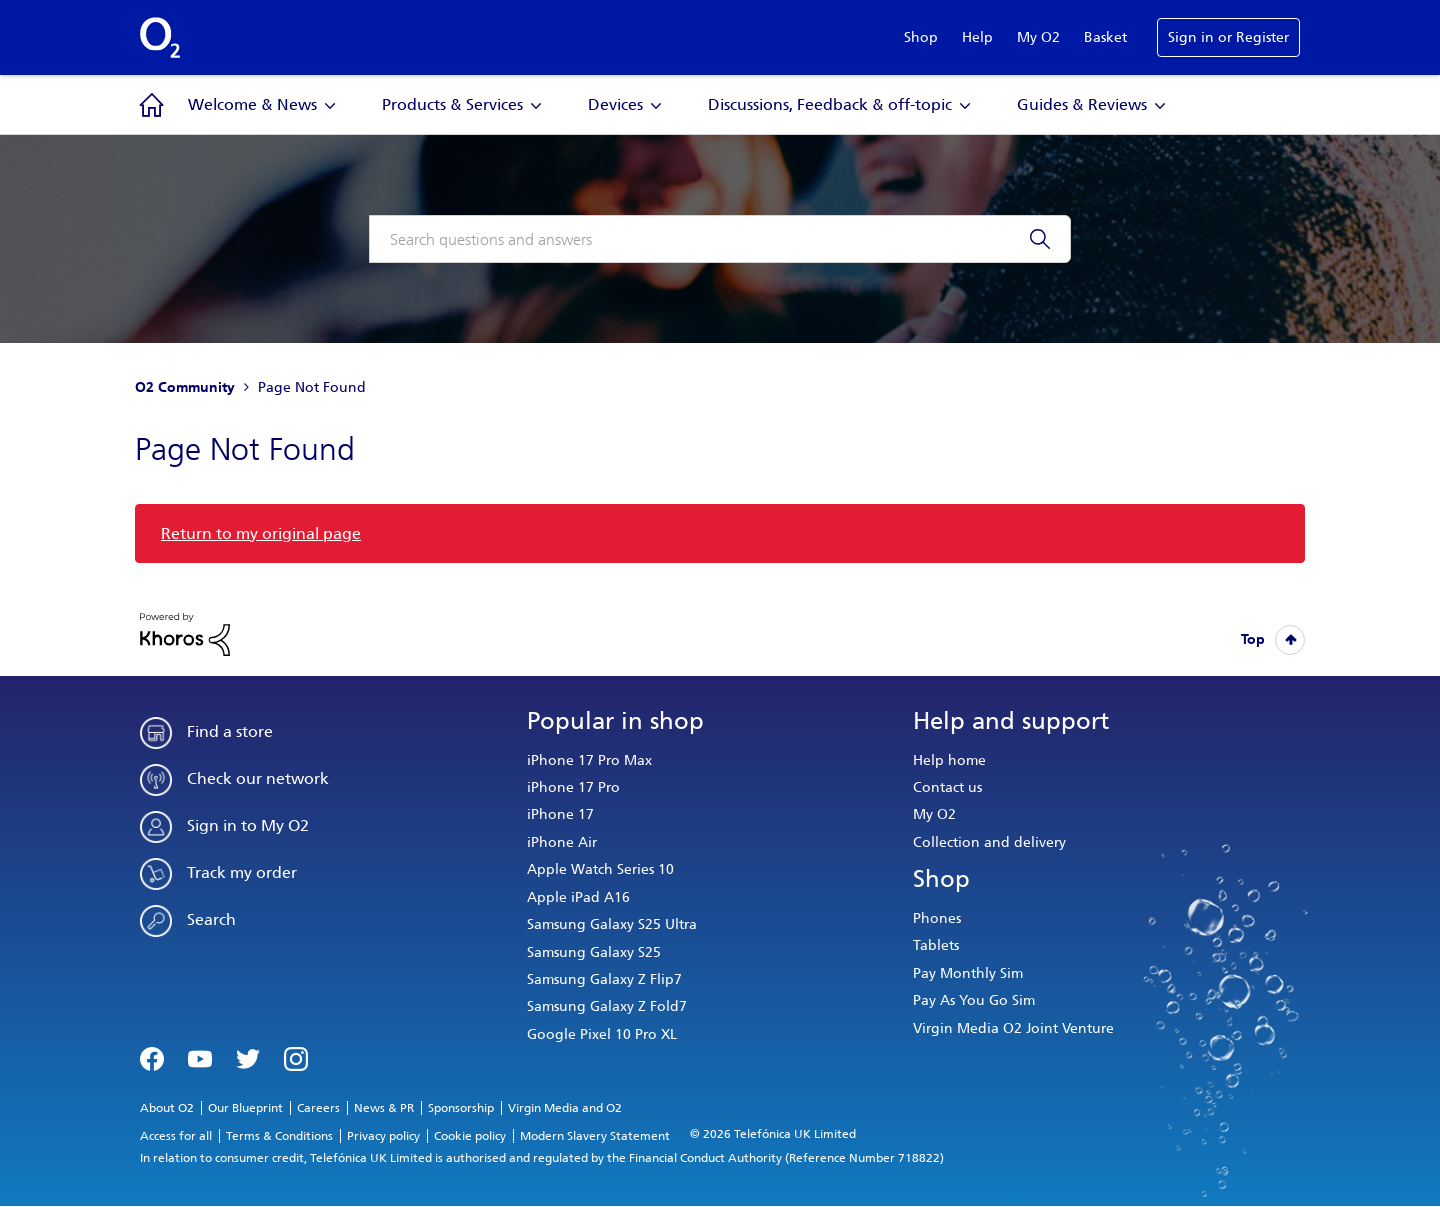 The image size is (1440, 1207). What do you see at coordinates (1038, 37) in the screenshot?
I see `My O2` at bounding box center [1038, 37].